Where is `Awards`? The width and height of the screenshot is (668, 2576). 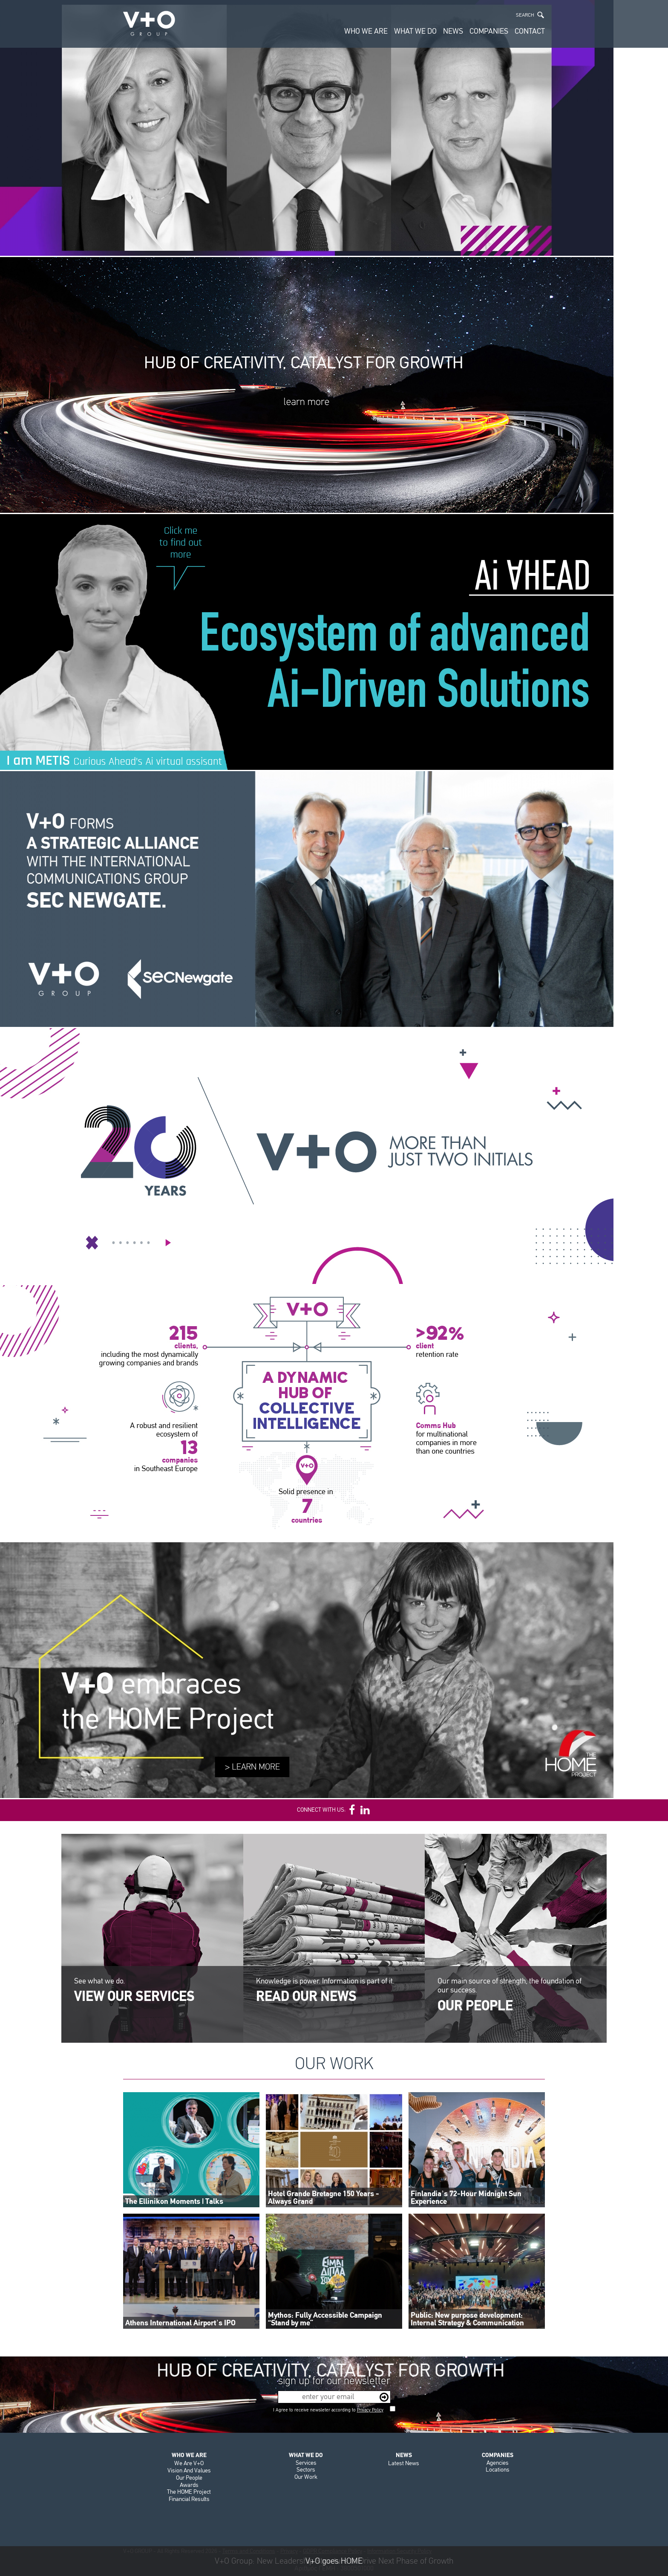
Awards is located at coordinates (189, 2485).